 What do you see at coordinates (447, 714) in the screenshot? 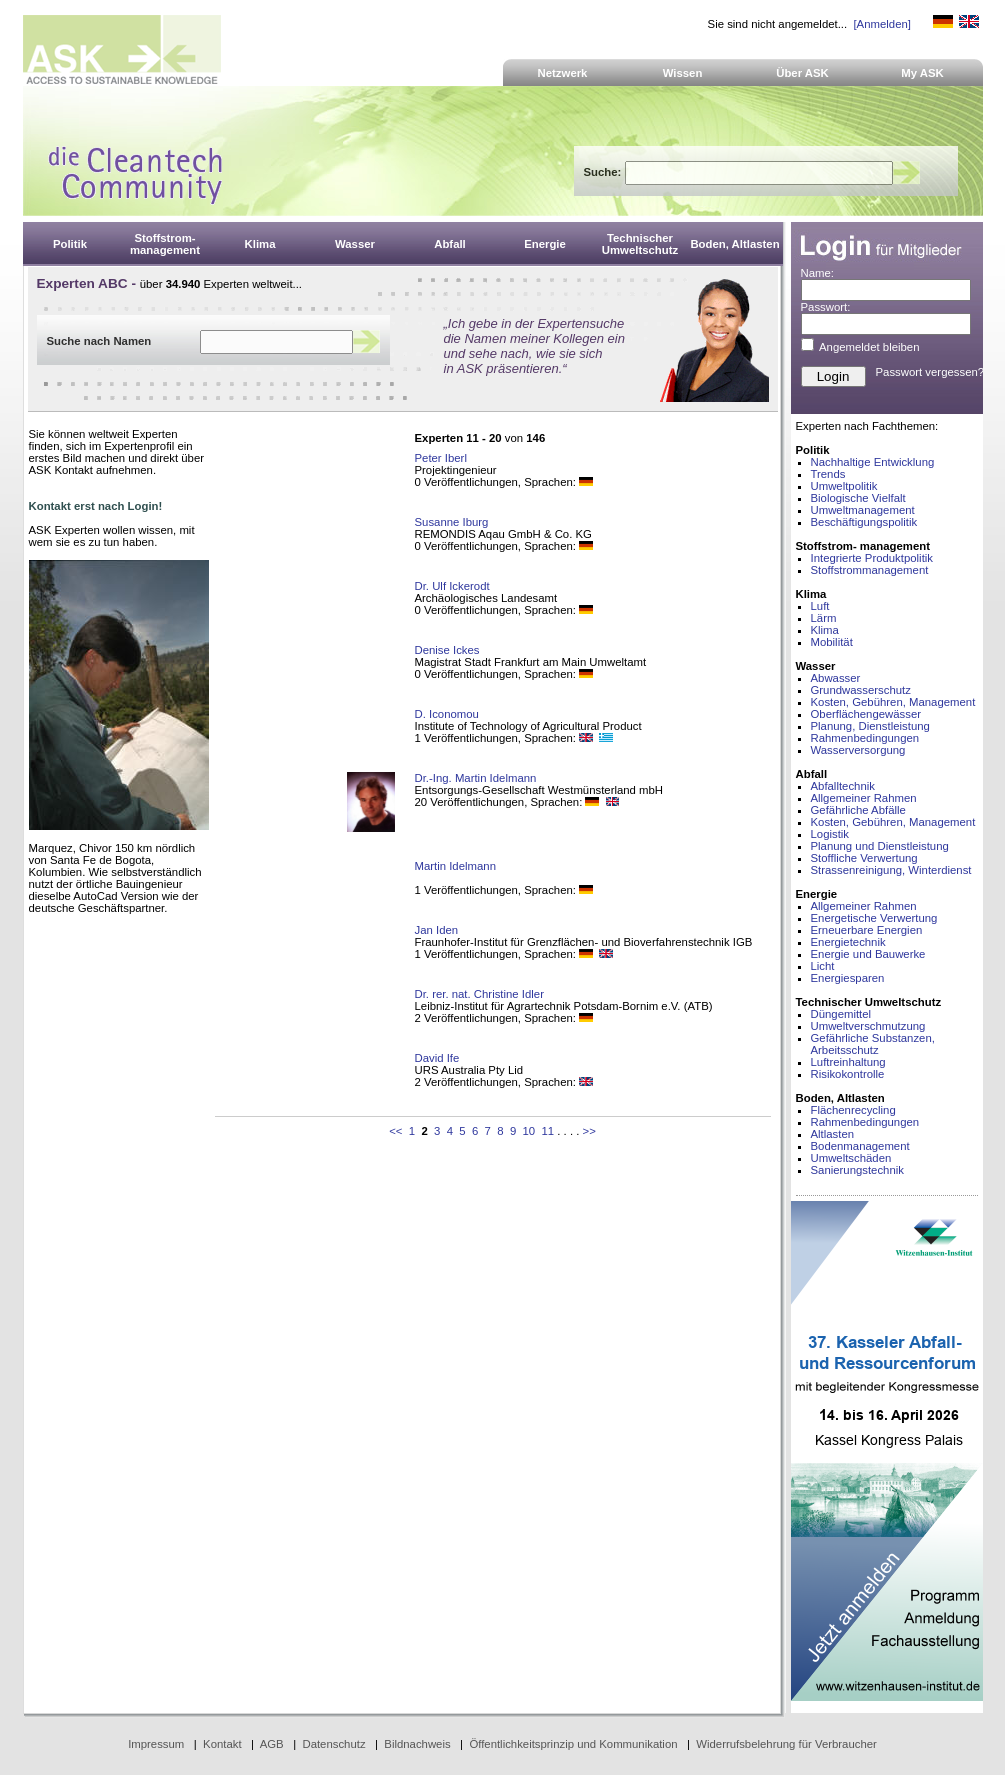
I see `D. Iconomou` at bounding box center [447, 714].